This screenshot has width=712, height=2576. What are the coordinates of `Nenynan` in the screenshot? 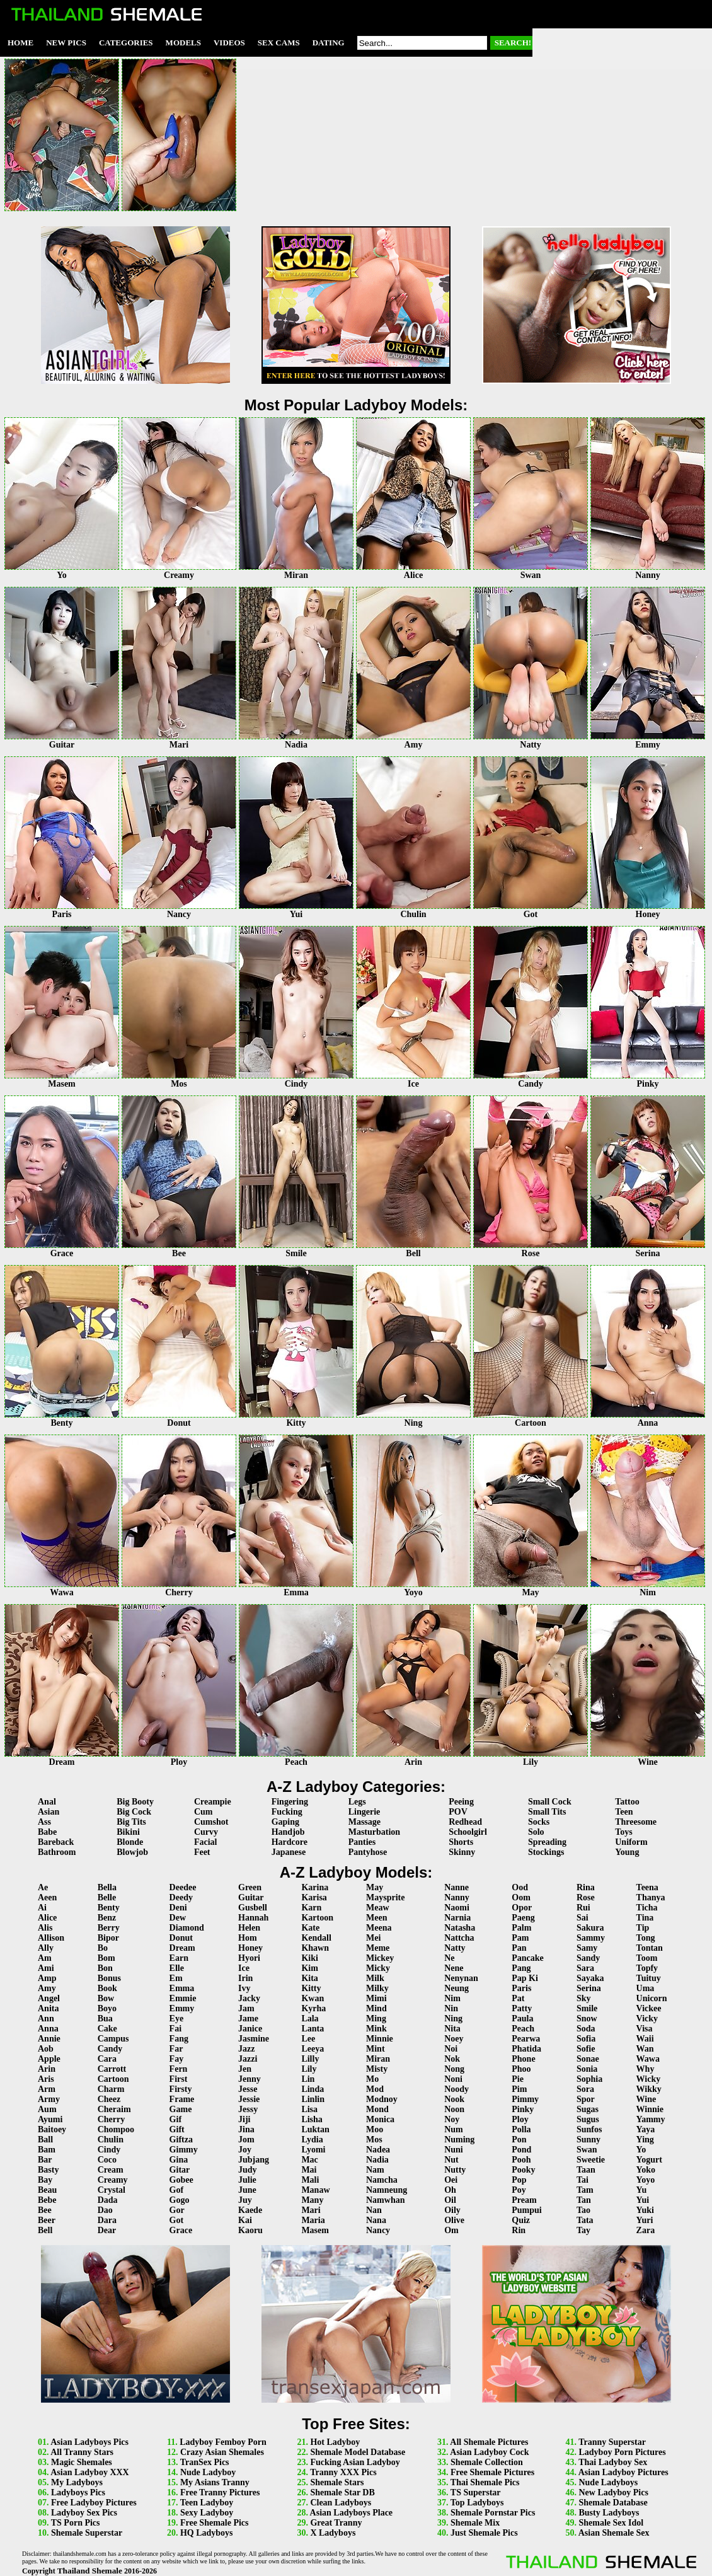 It's located at (461, 1978).